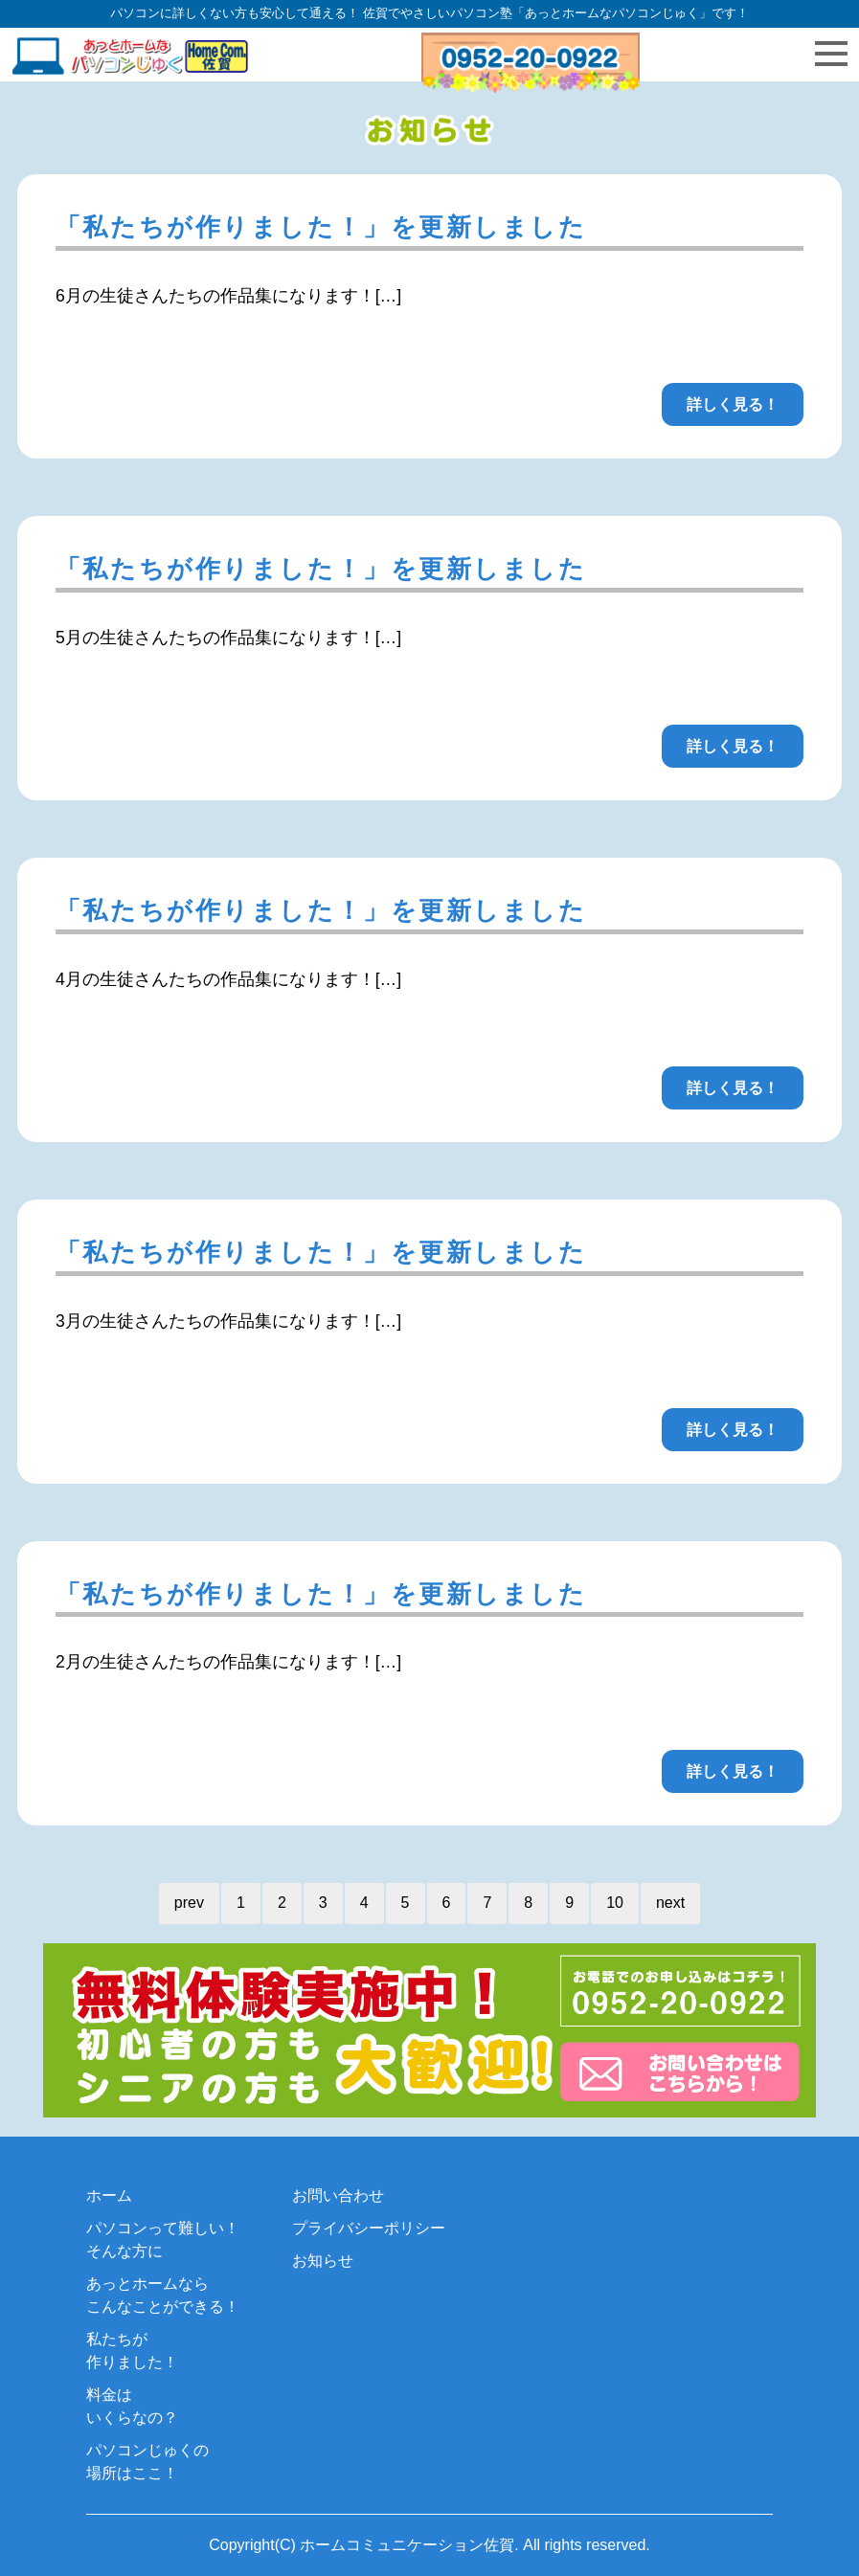  What do you see at coordinates (670, 1902) in the screenshot?
I see `next` at bounding box center [670, 1902].